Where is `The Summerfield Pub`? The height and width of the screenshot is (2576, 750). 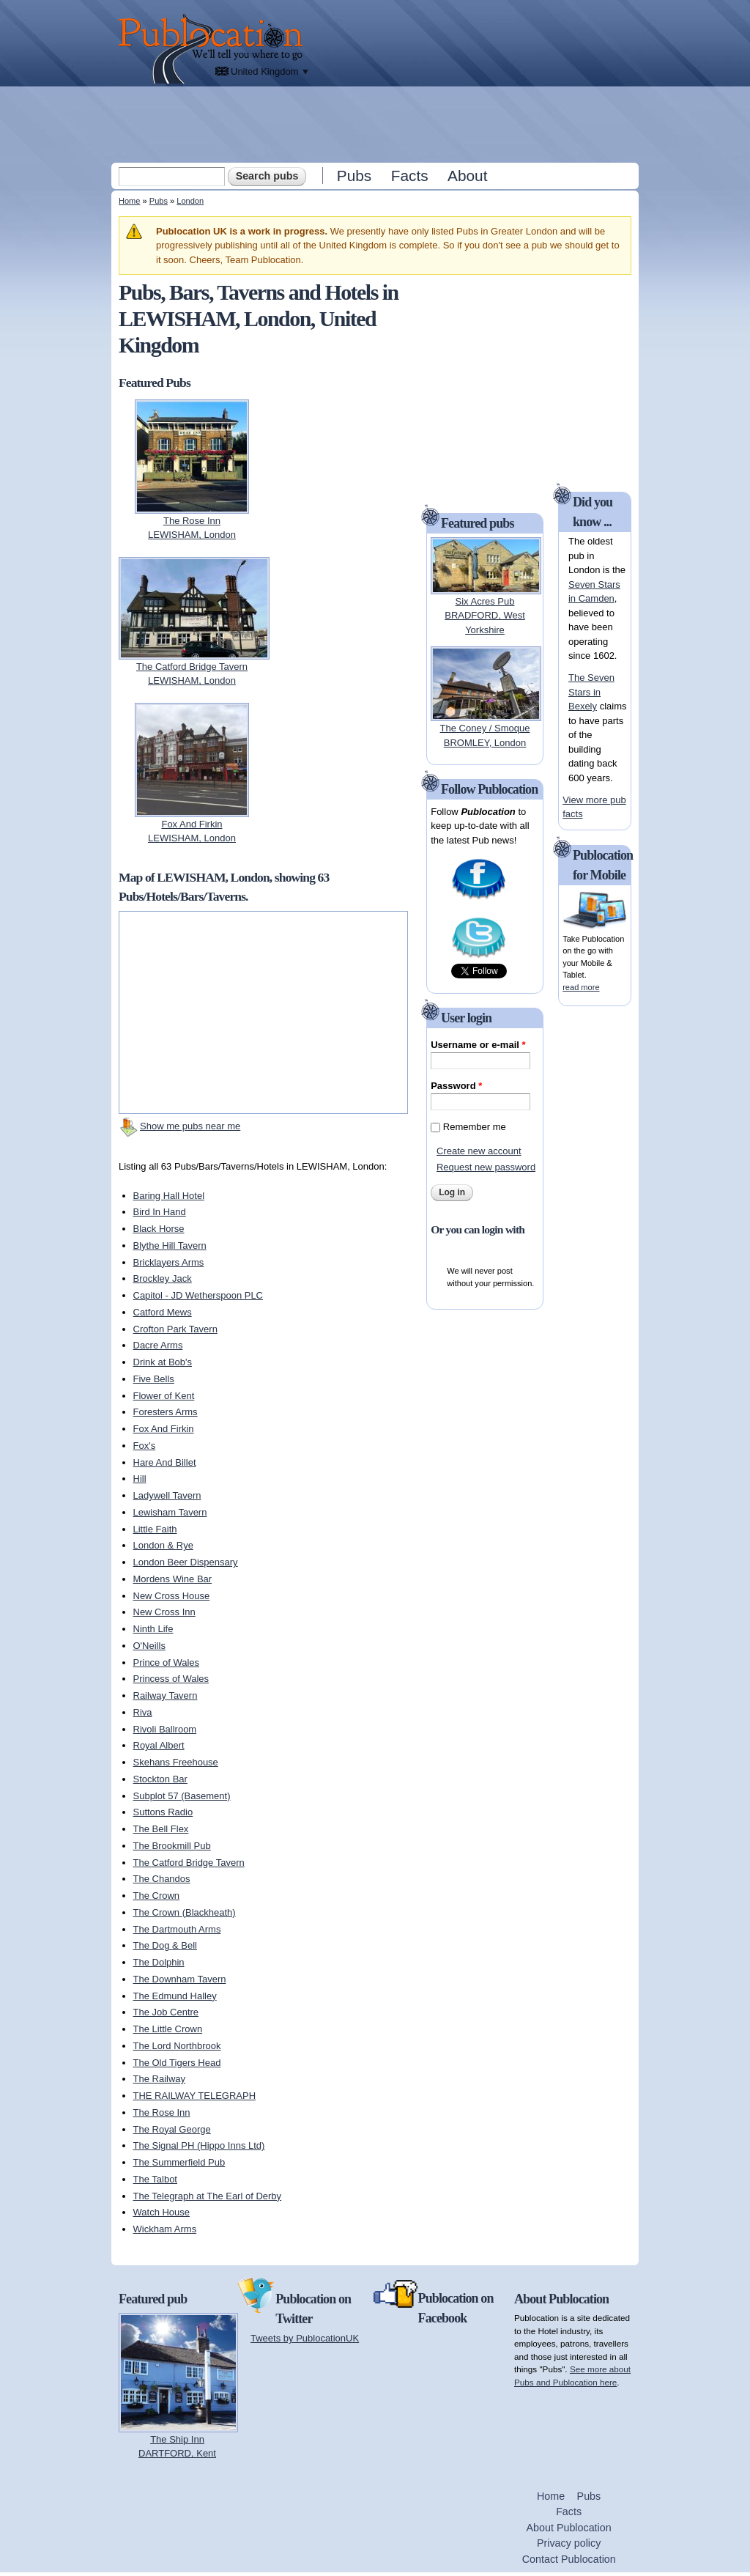 The Summerfield Pub is located at coordinates (179, 2162).